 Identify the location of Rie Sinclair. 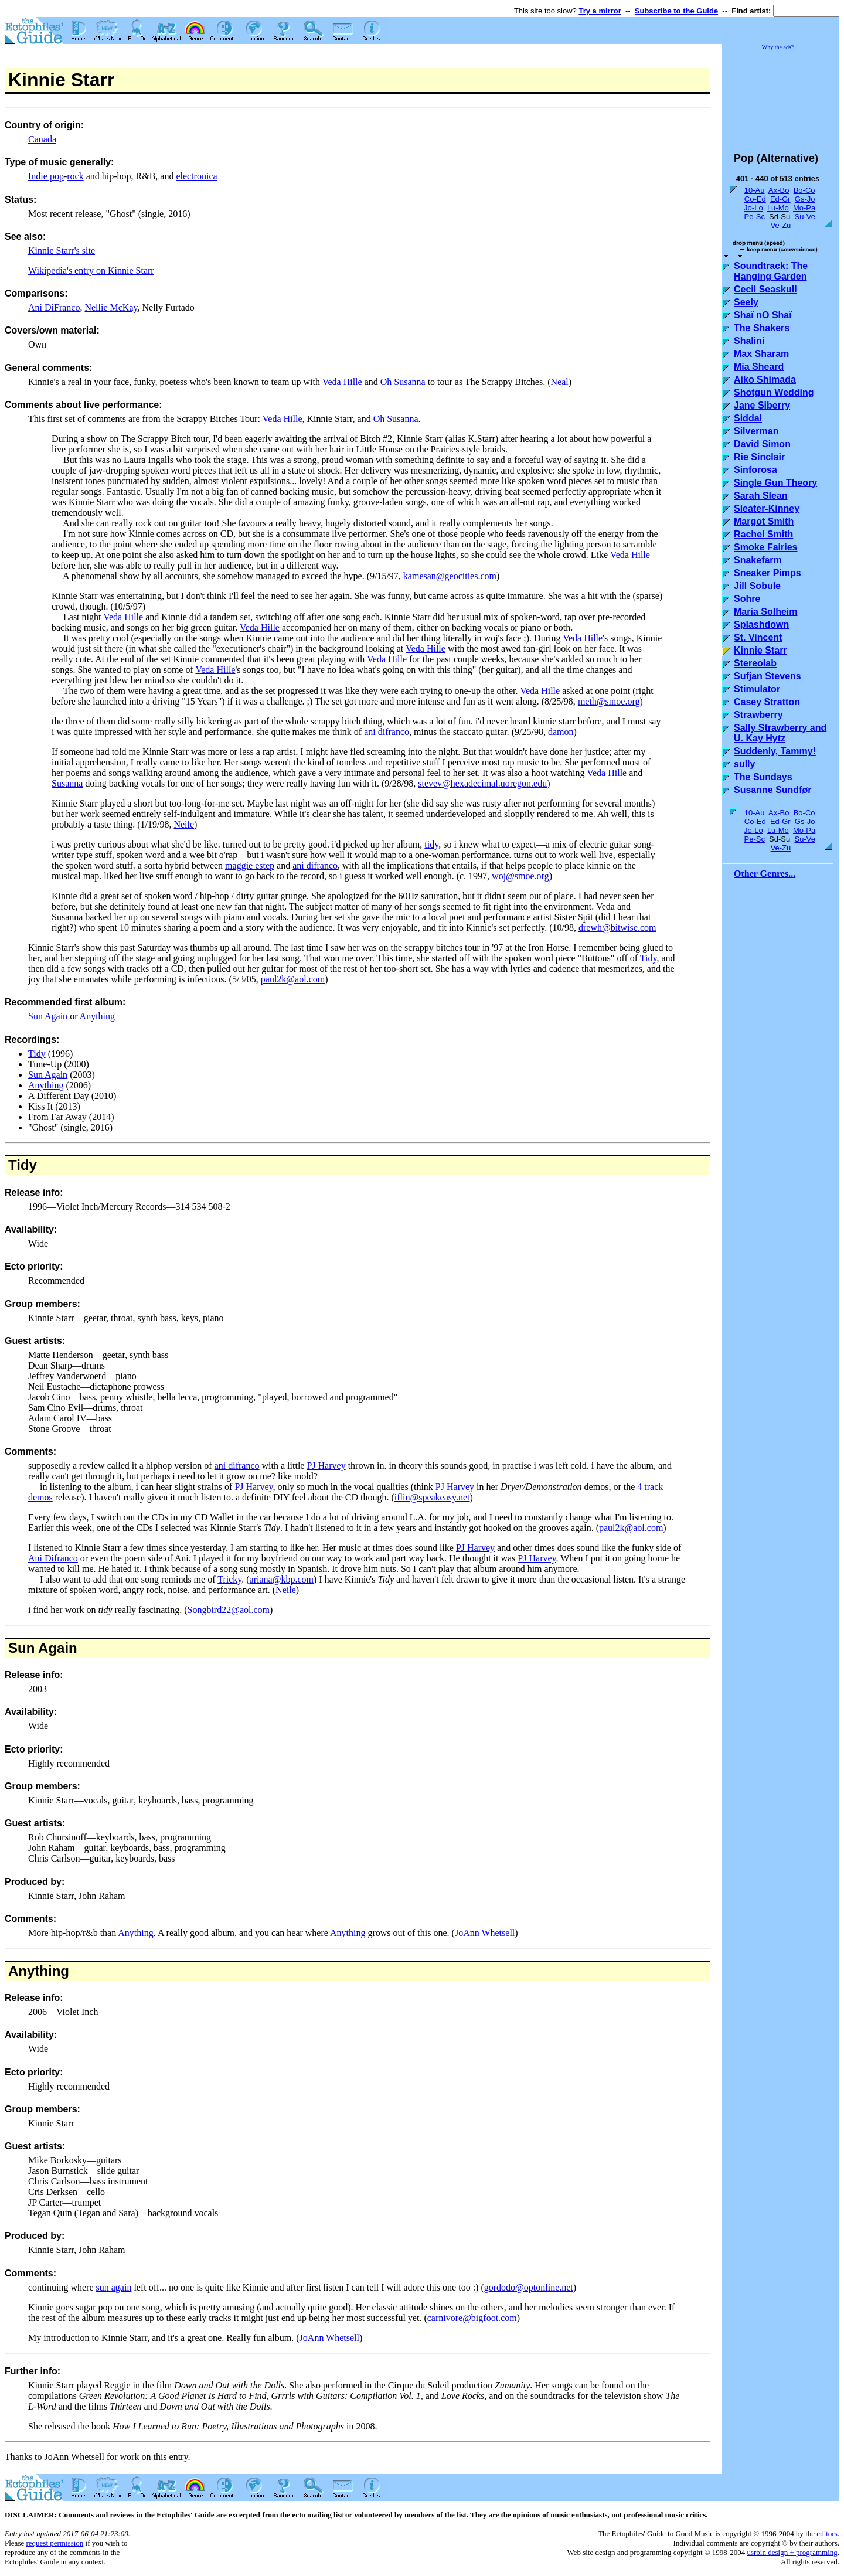
(759, 457).